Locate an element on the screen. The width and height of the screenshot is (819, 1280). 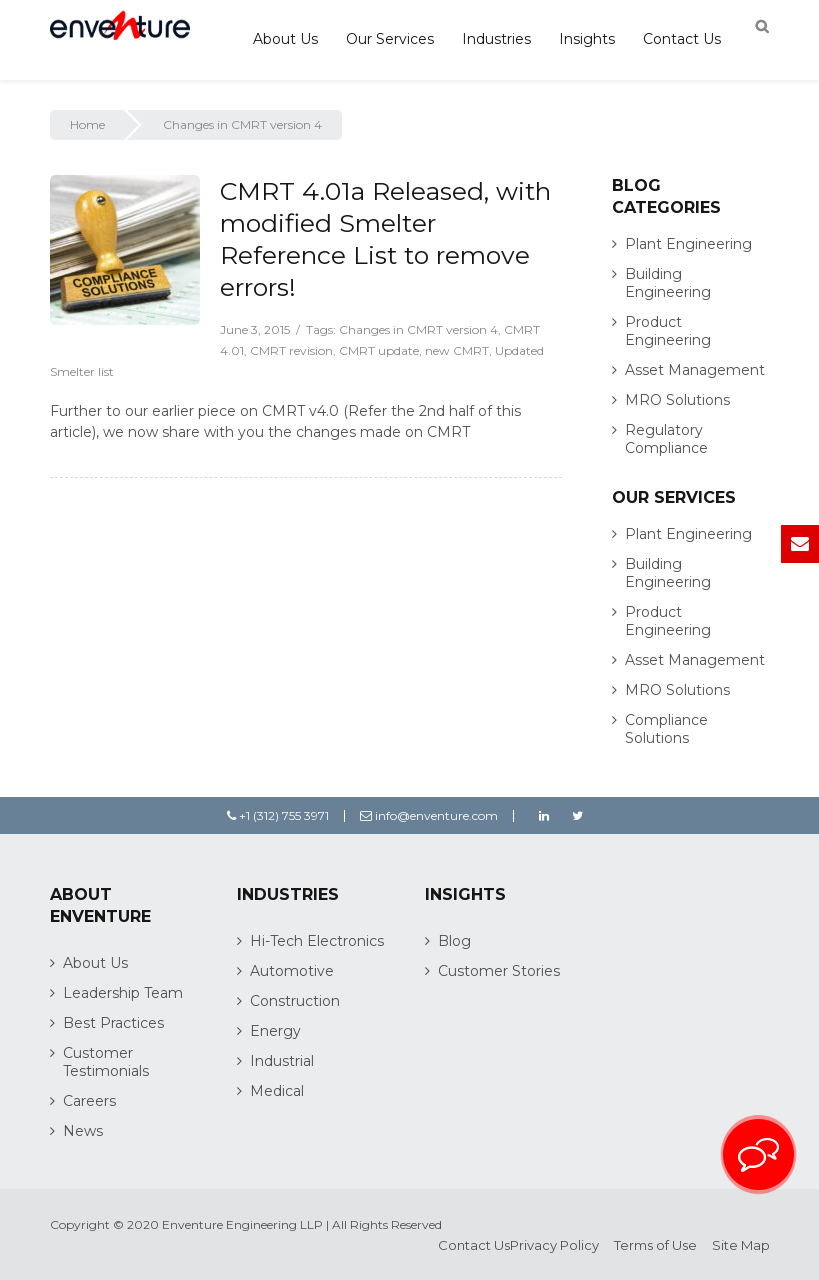
Home is located at coordinates (87, 124).